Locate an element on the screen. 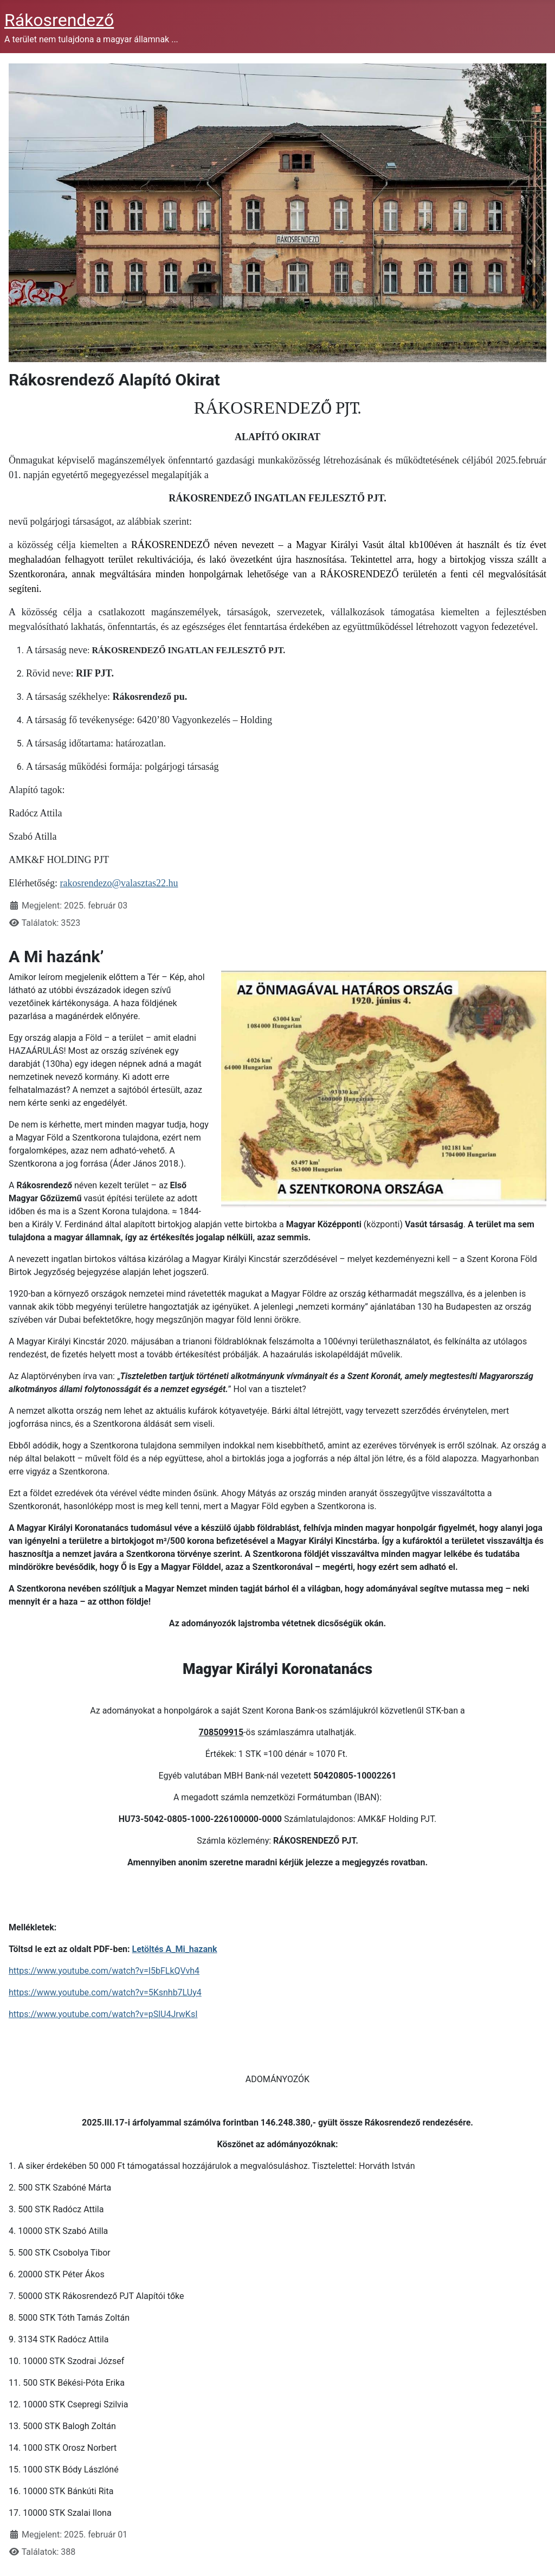 This screenshot has width=555, height=2576. https://www.youtube.com/watch?v=pSlU4JrwKsI is located at coordinates (103, 2014).